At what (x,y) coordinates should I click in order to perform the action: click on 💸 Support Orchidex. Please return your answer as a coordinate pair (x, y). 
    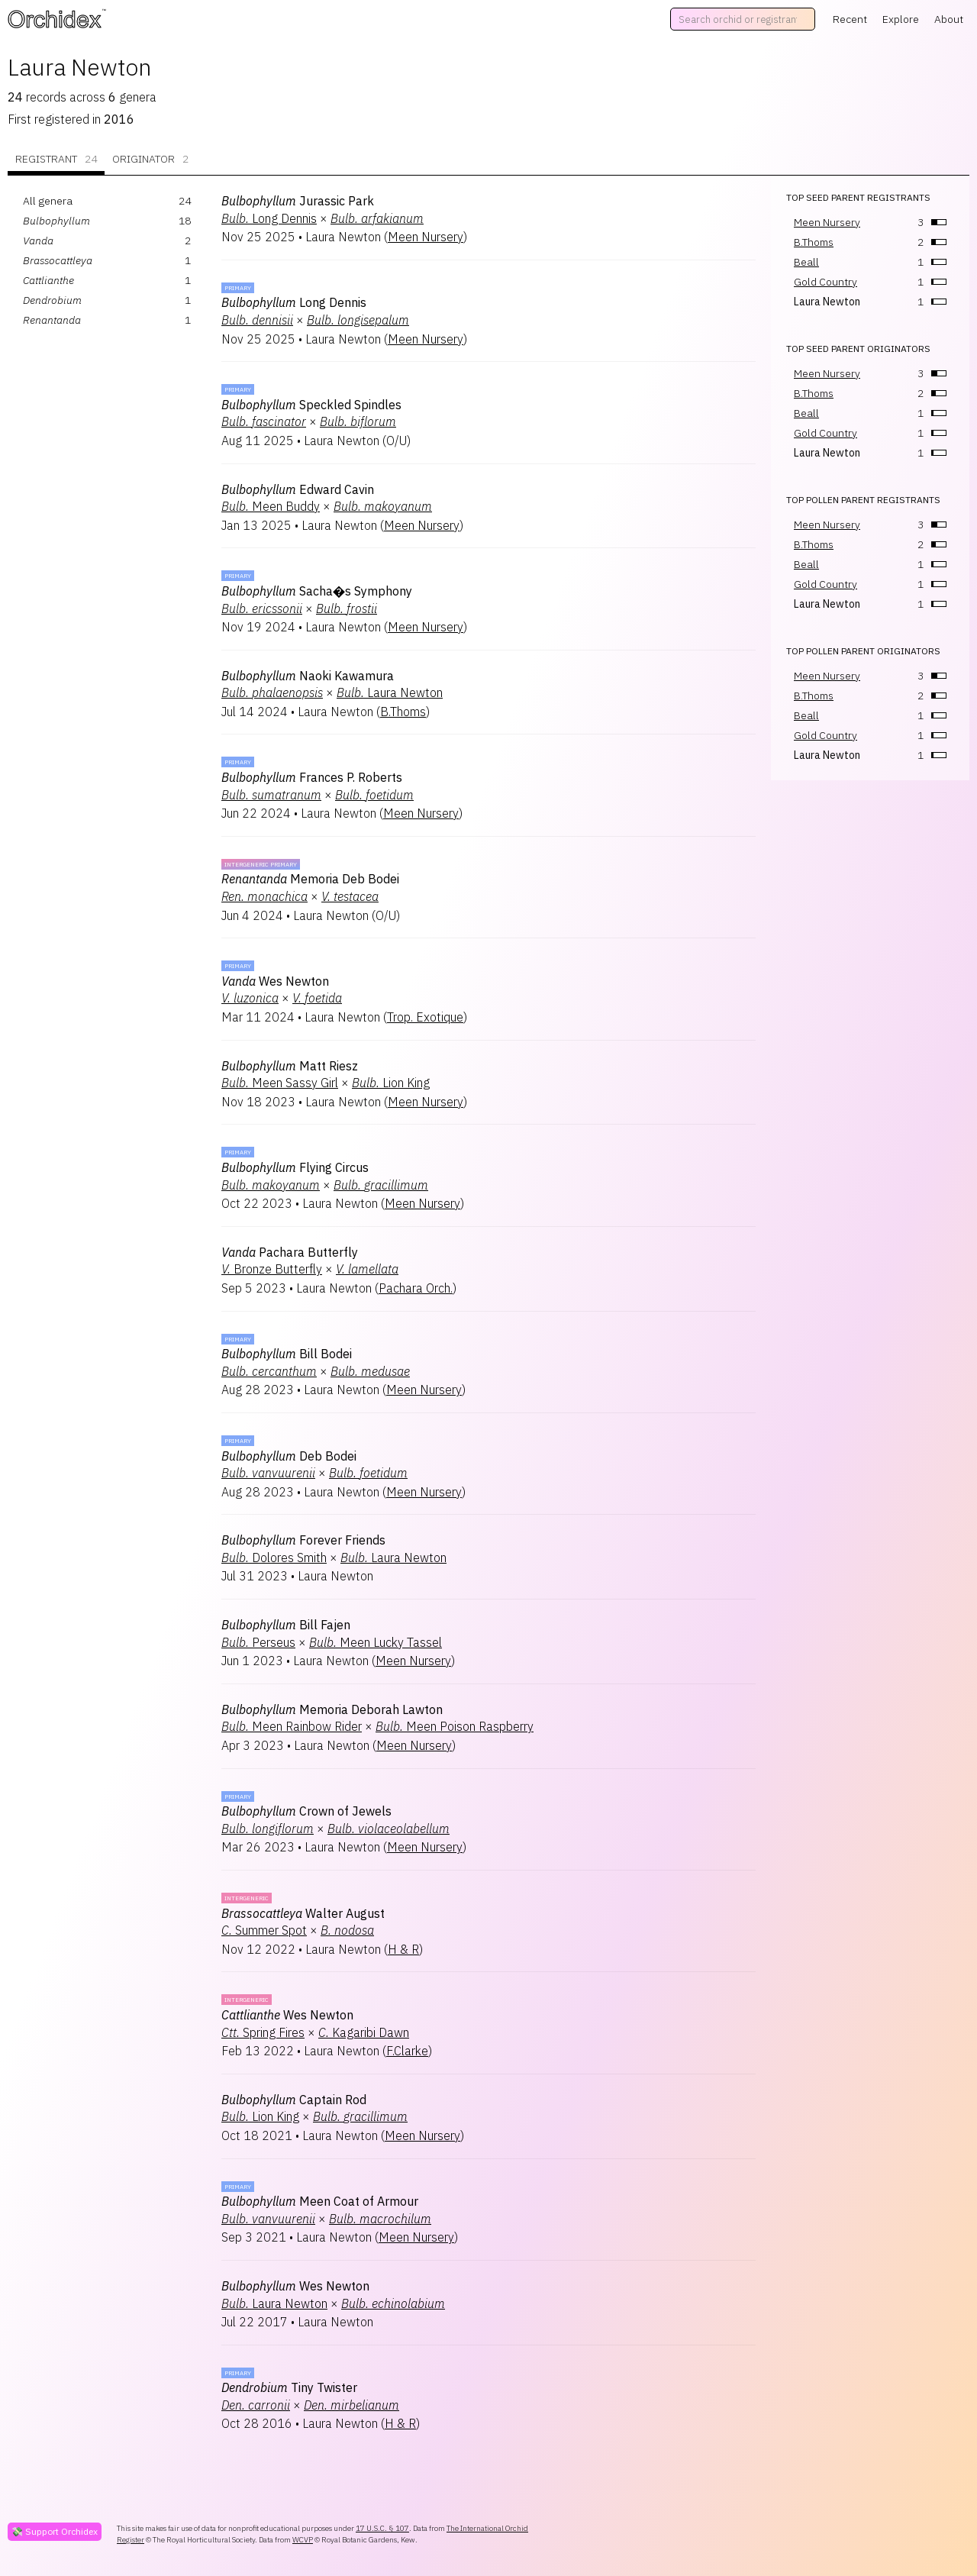
    Looking at the image, I should click on (54, 2531).